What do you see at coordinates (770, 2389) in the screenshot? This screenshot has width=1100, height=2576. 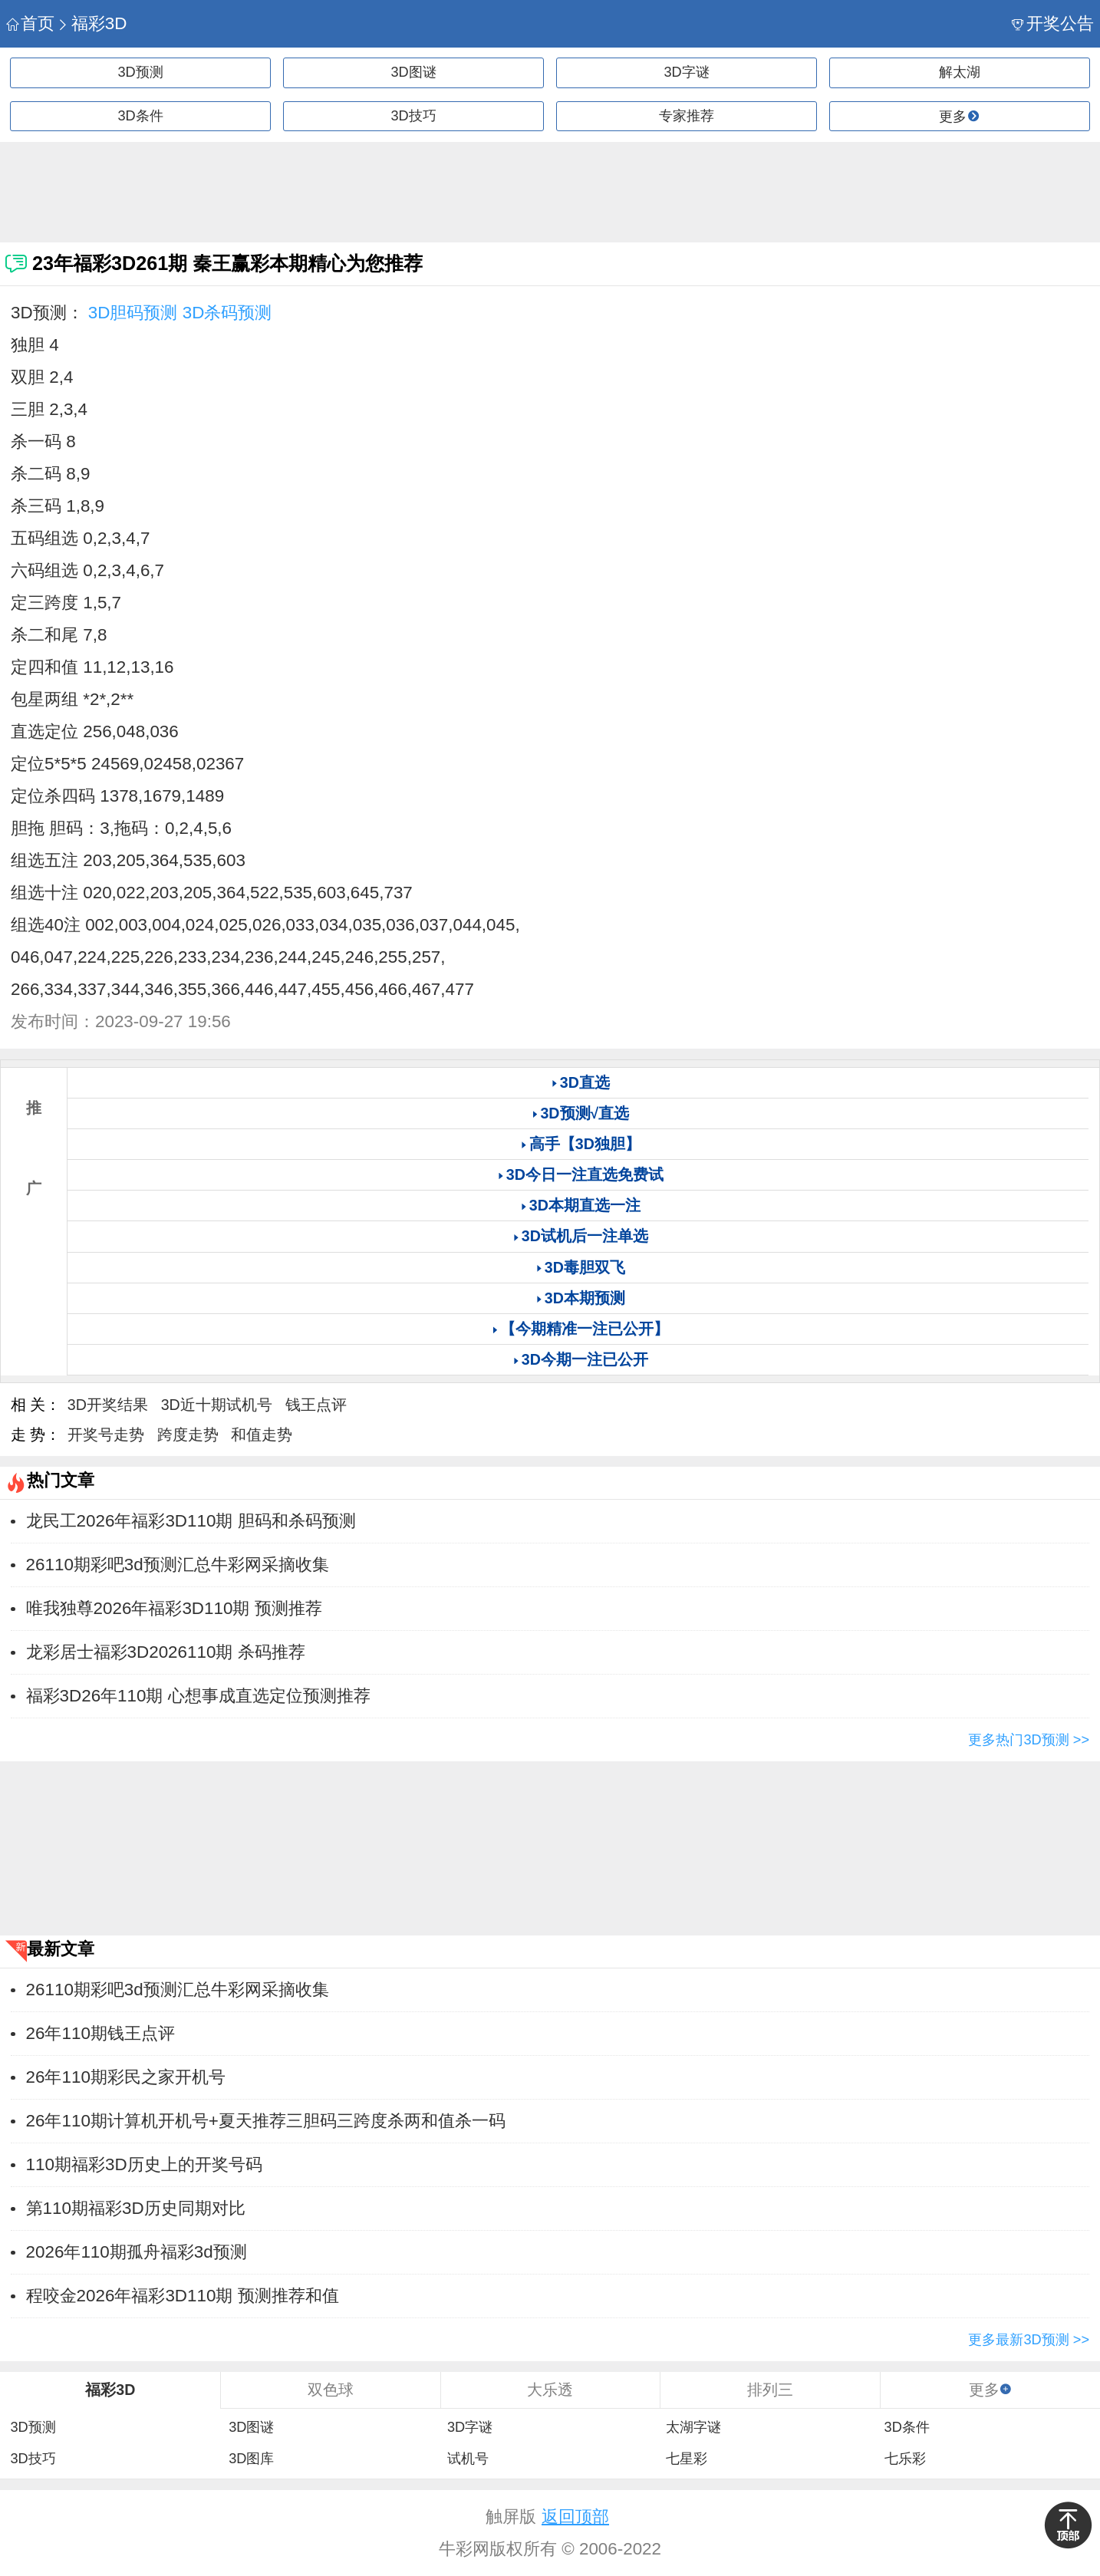 I see `排列三` at bounding box center [770, 2389].